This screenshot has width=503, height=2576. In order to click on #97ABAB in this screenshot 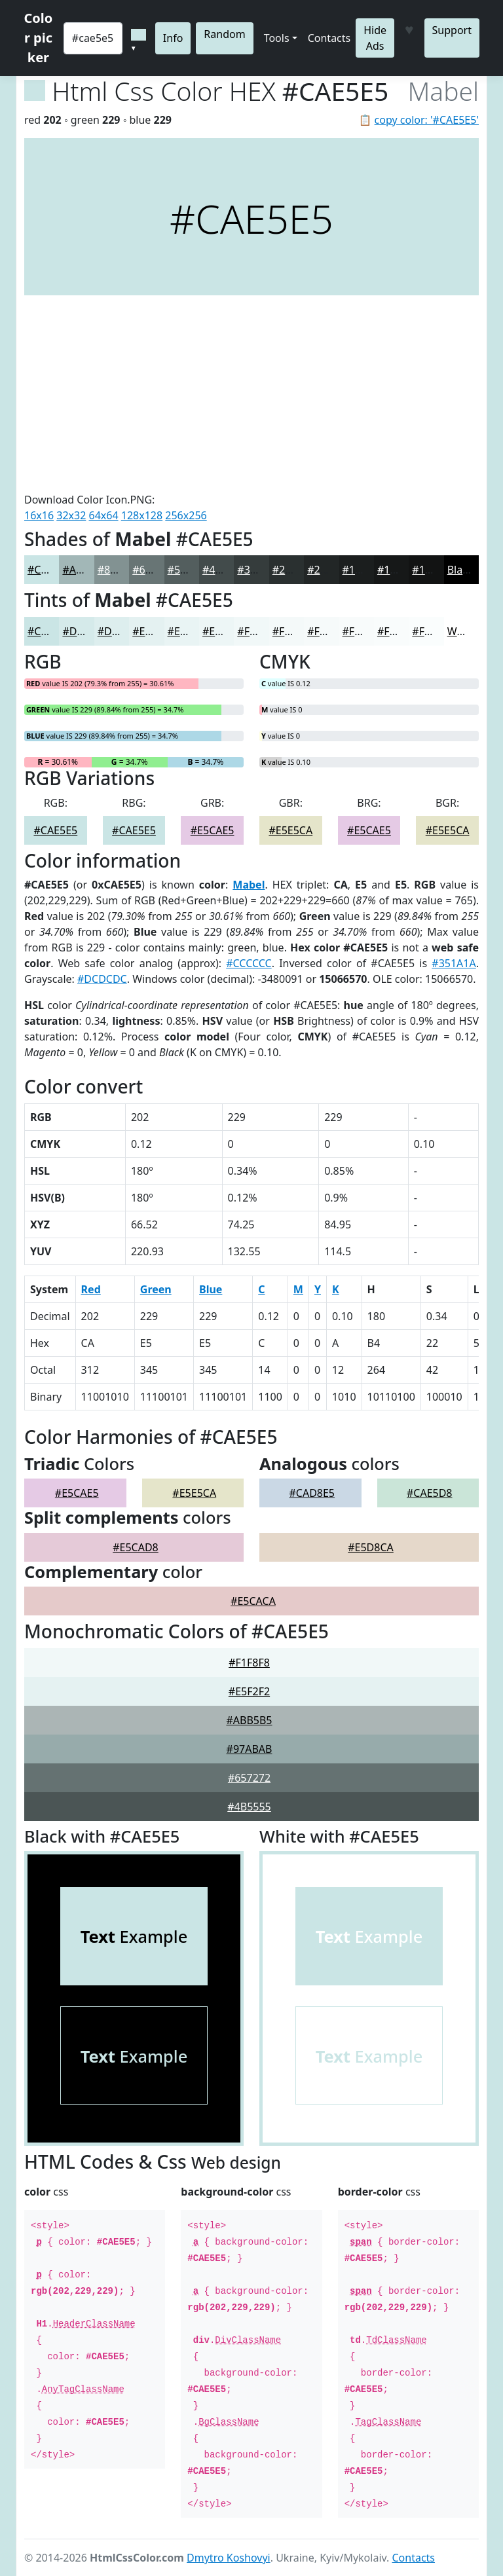, I will do `click(249, 1749)`.